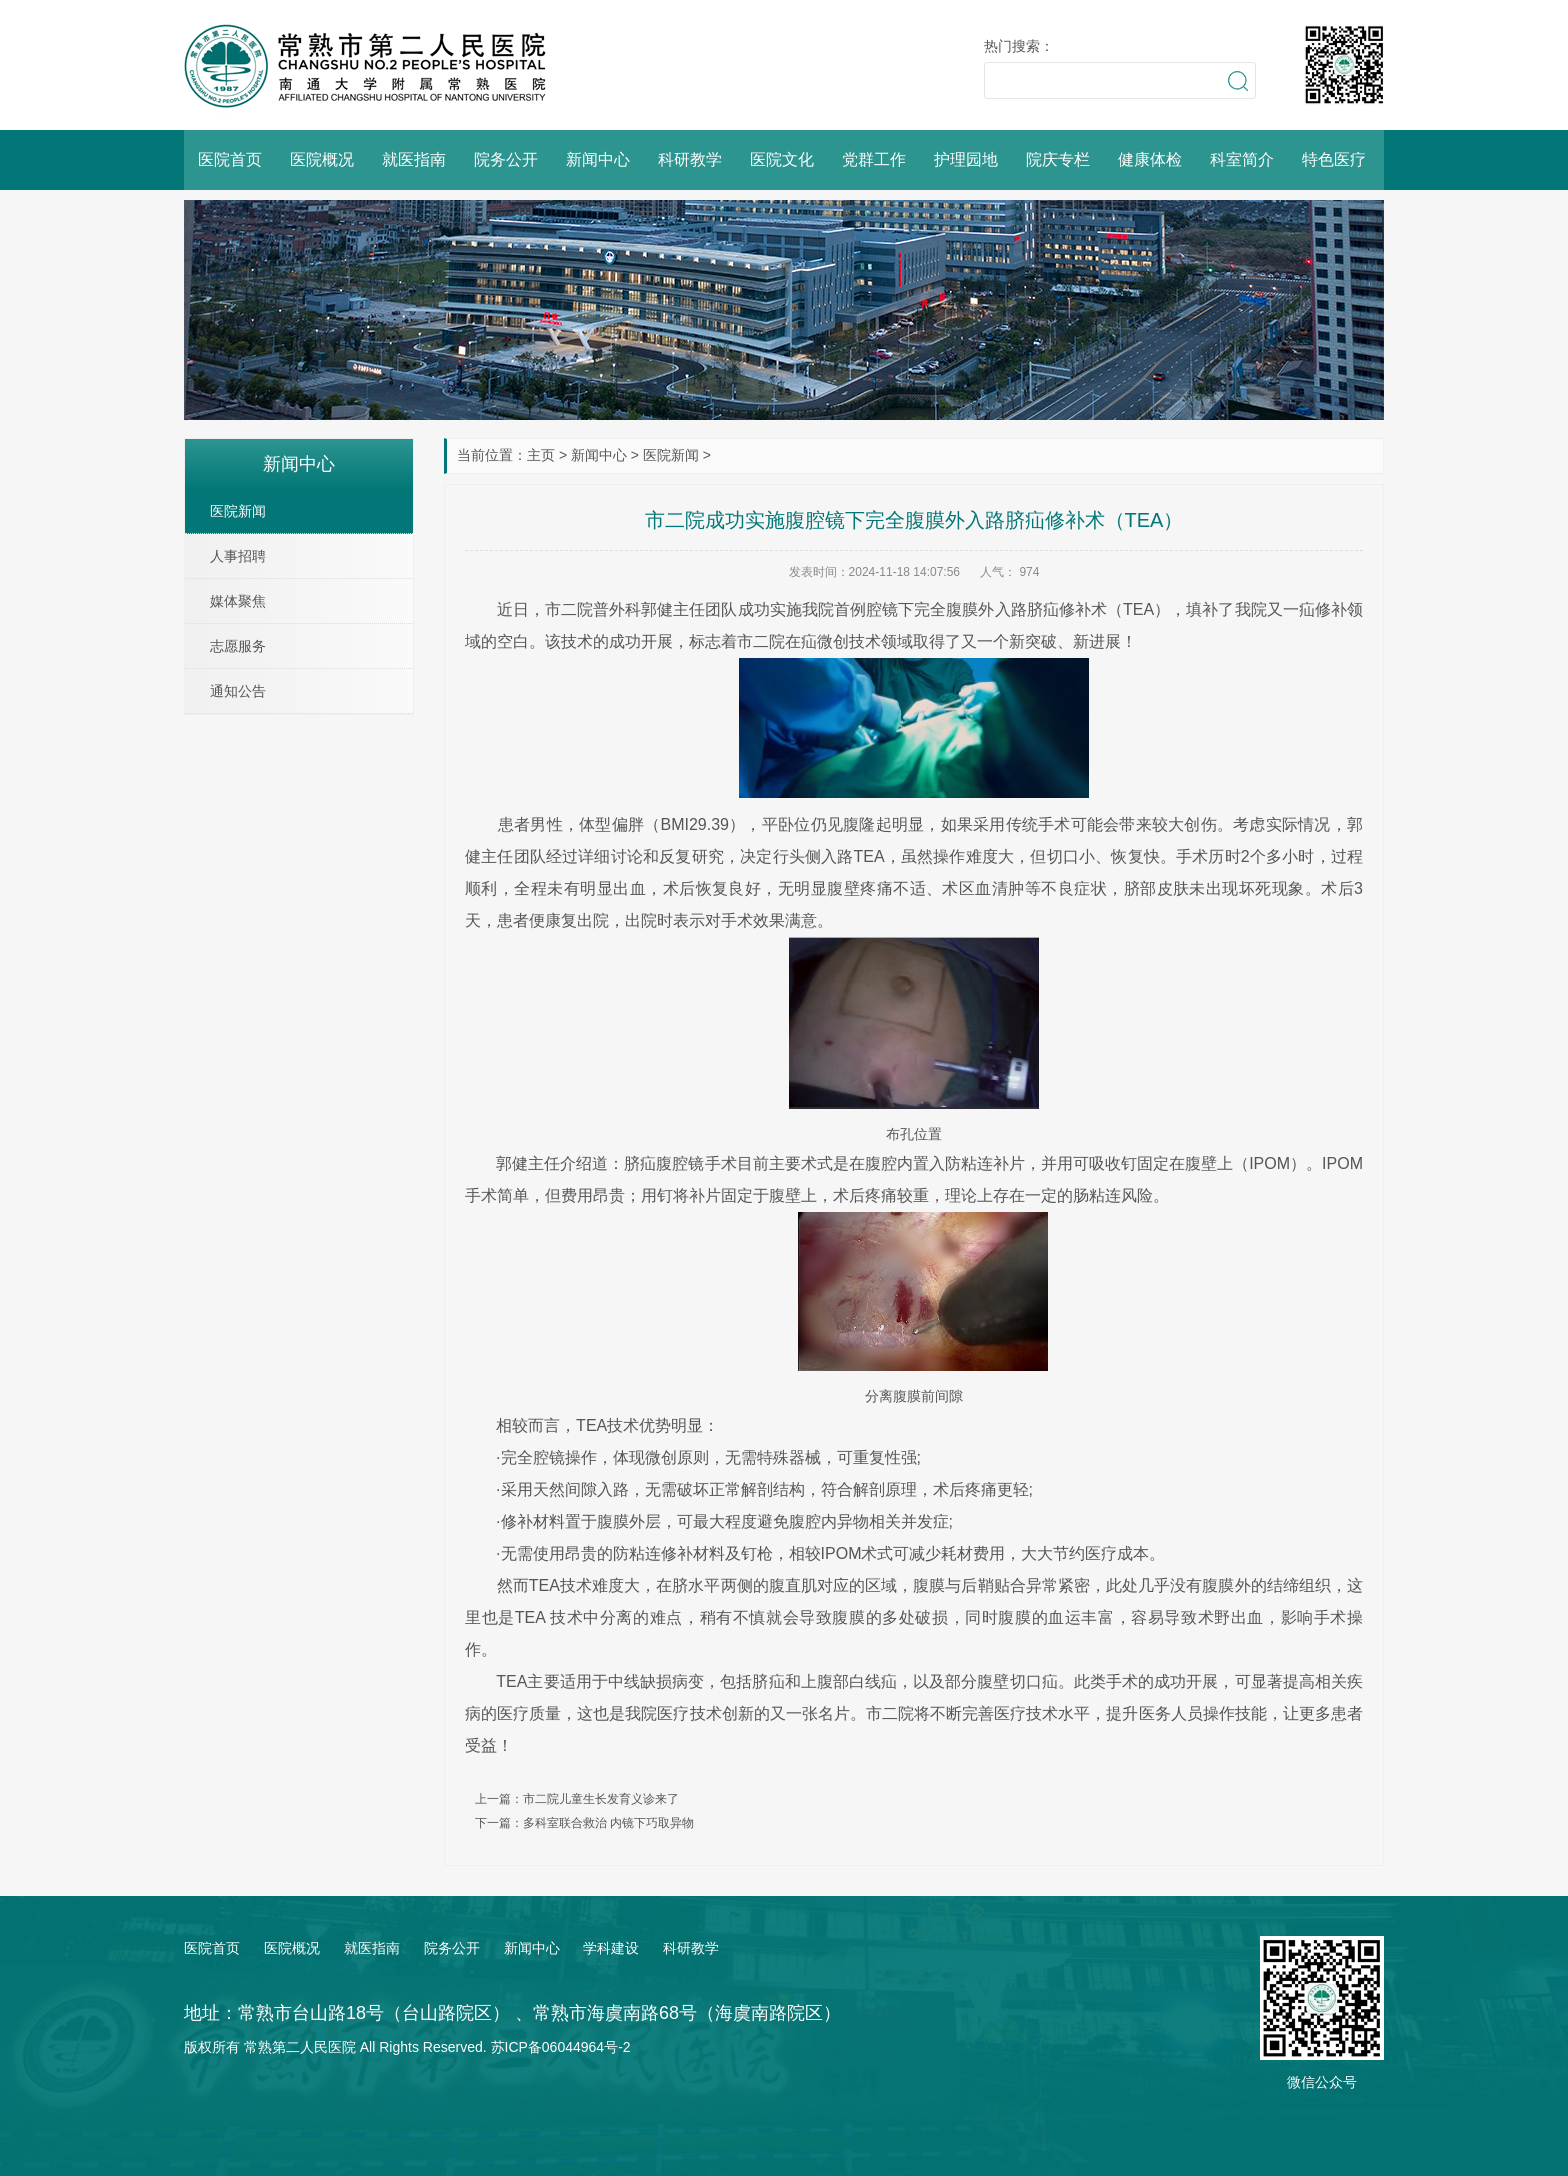 The height and width of the screenshot is (2176, 1568). What do you see at coordinates (1058, 159) in the screenshot?
I see `院庆专栏` at bounding box center [1058, 159].